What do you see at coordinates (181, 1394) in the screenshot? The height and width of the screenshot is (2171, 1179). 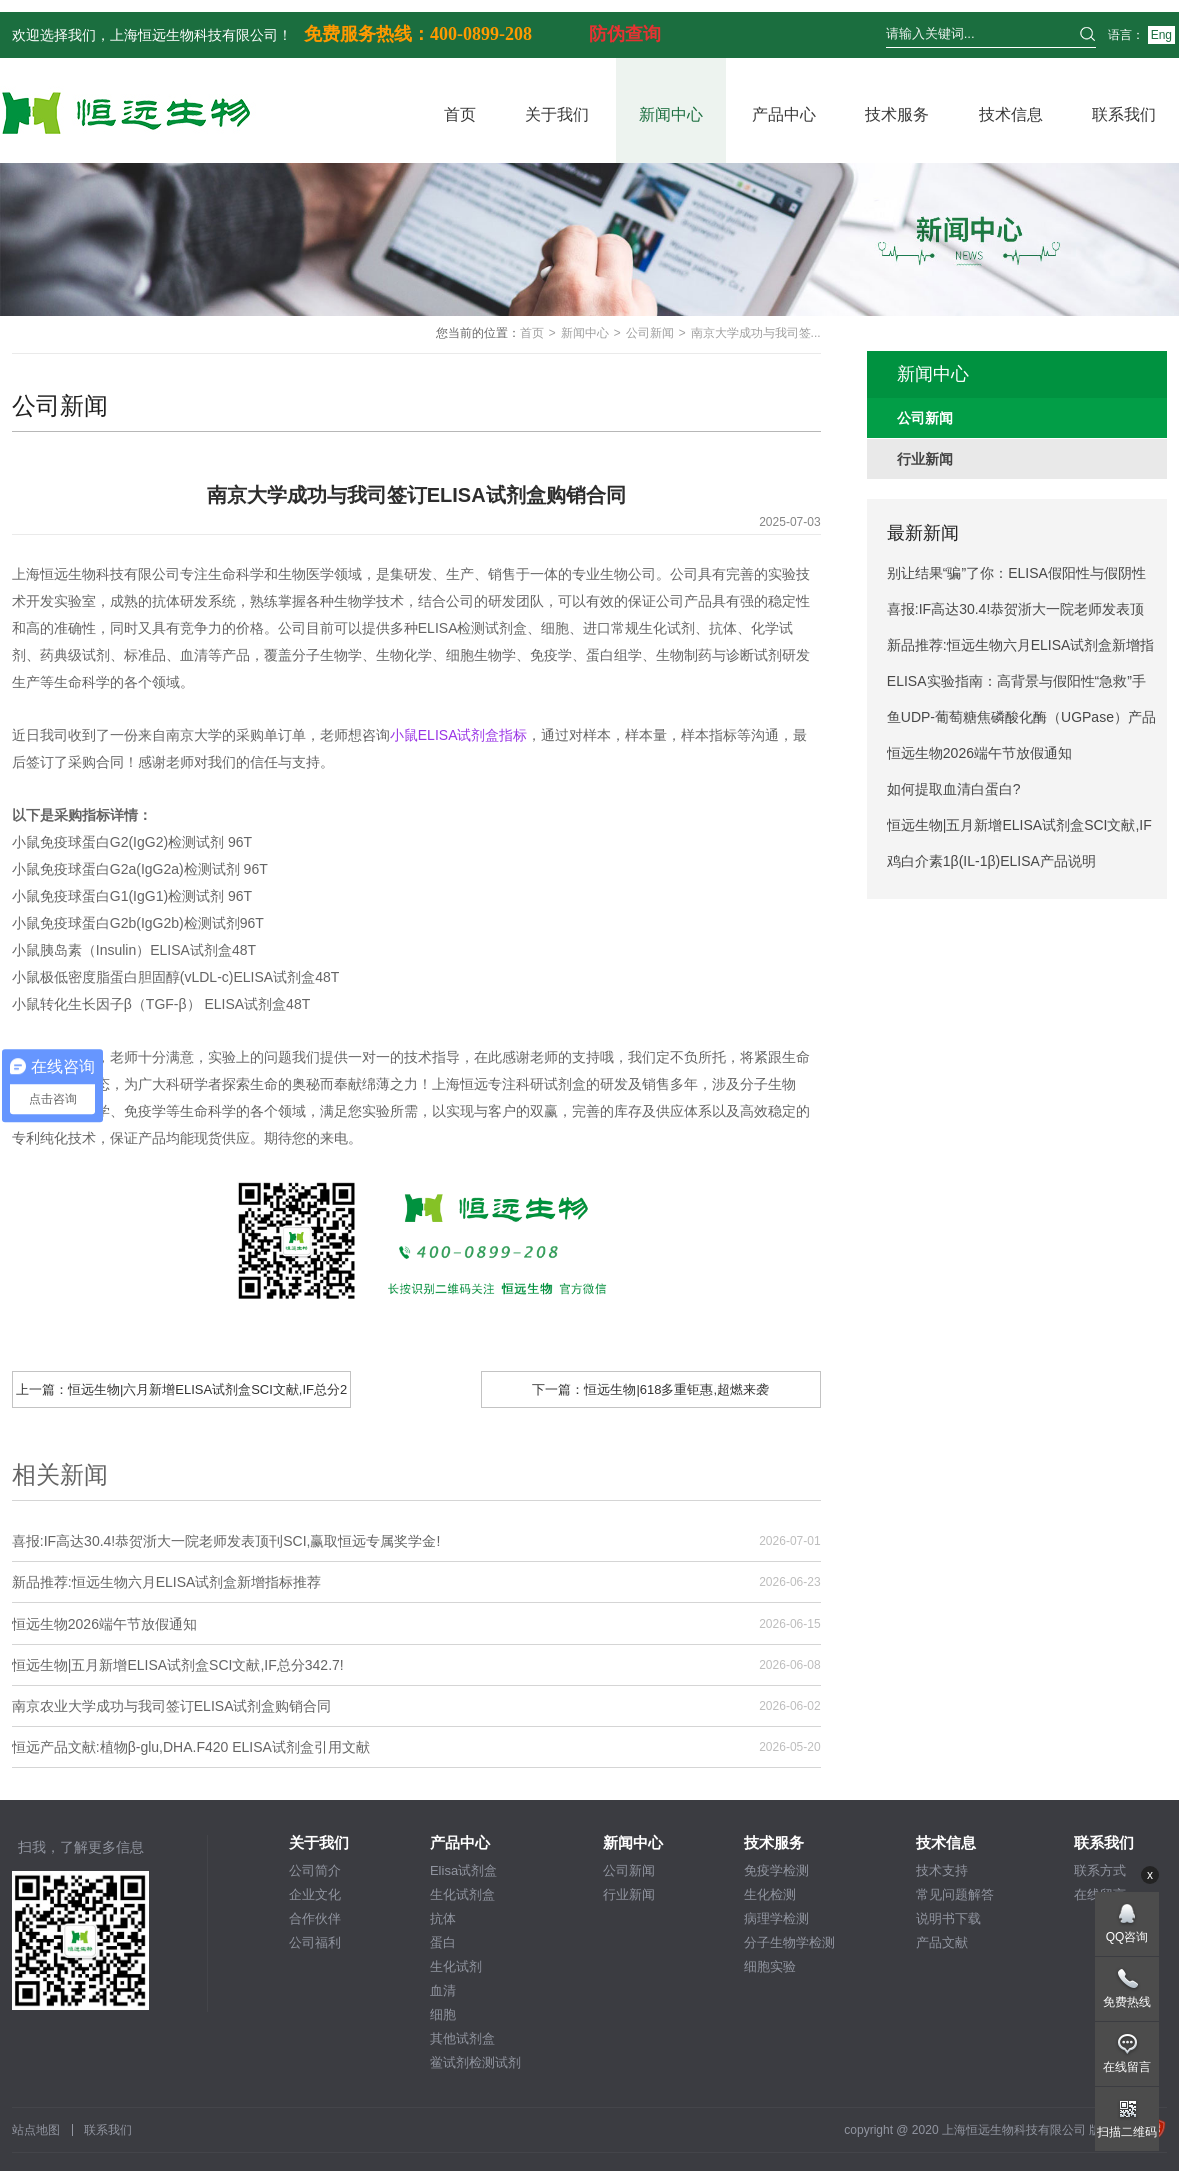 I see `上一篇：` at bounding box center [181, 1394].